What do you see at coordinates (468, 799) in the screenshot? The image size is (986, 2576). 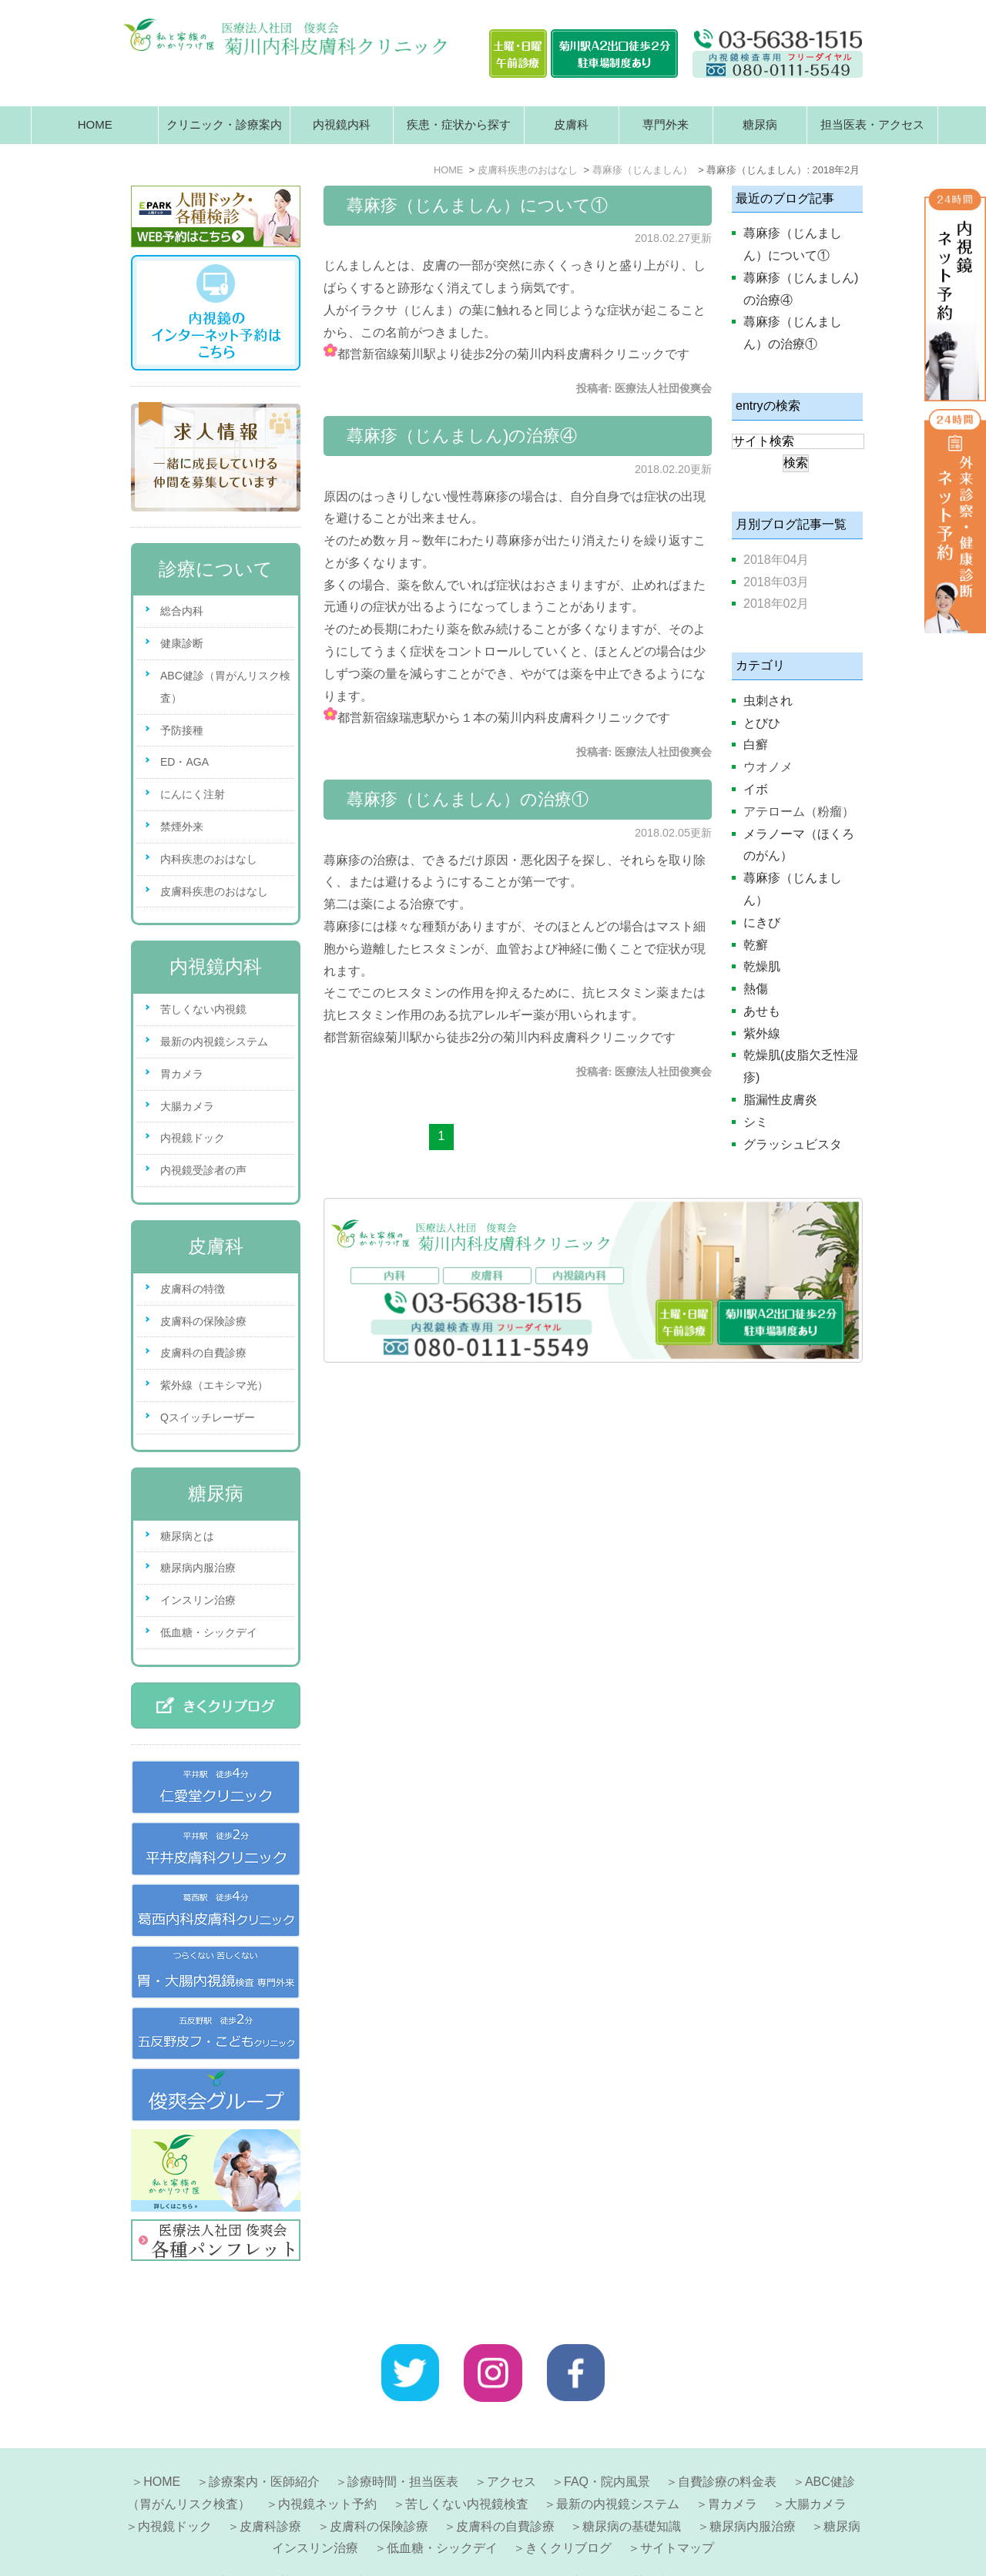 I see `蕁麻疹（じんましん）の治療①` at bounding box center [468, 799].